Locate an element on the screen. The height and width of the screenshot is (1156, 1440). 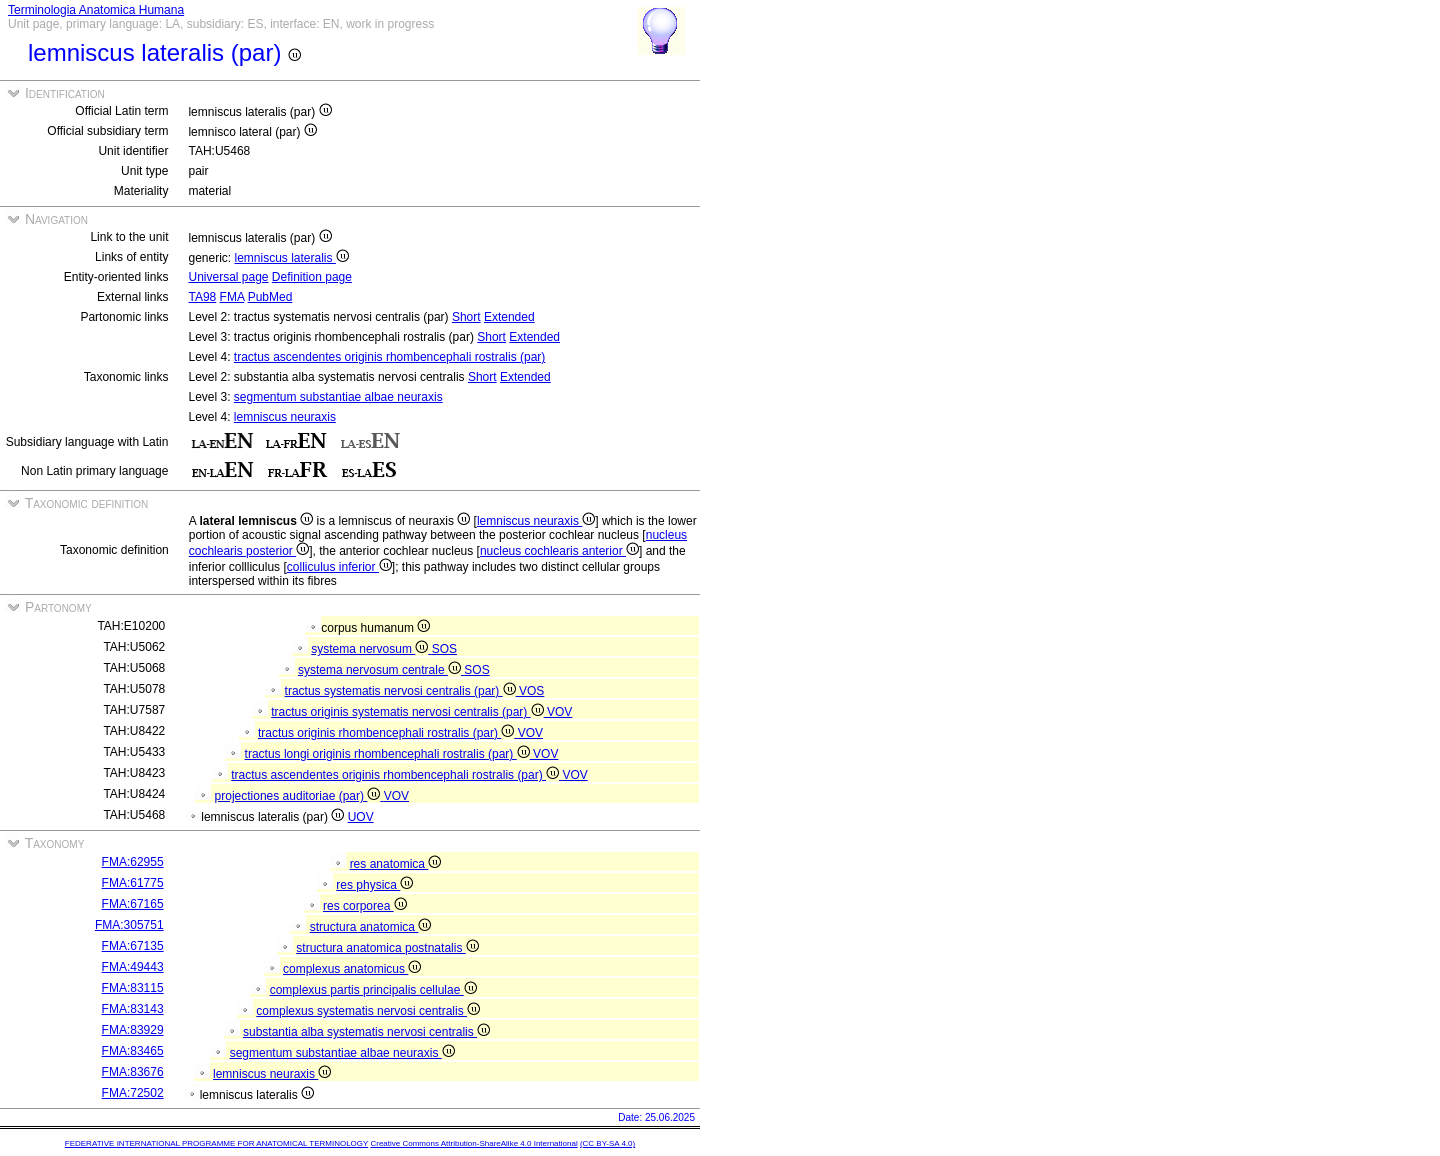
Creative Commons Attribution-ShareAlike 4.0 International is located at coordinates (473, 1143).